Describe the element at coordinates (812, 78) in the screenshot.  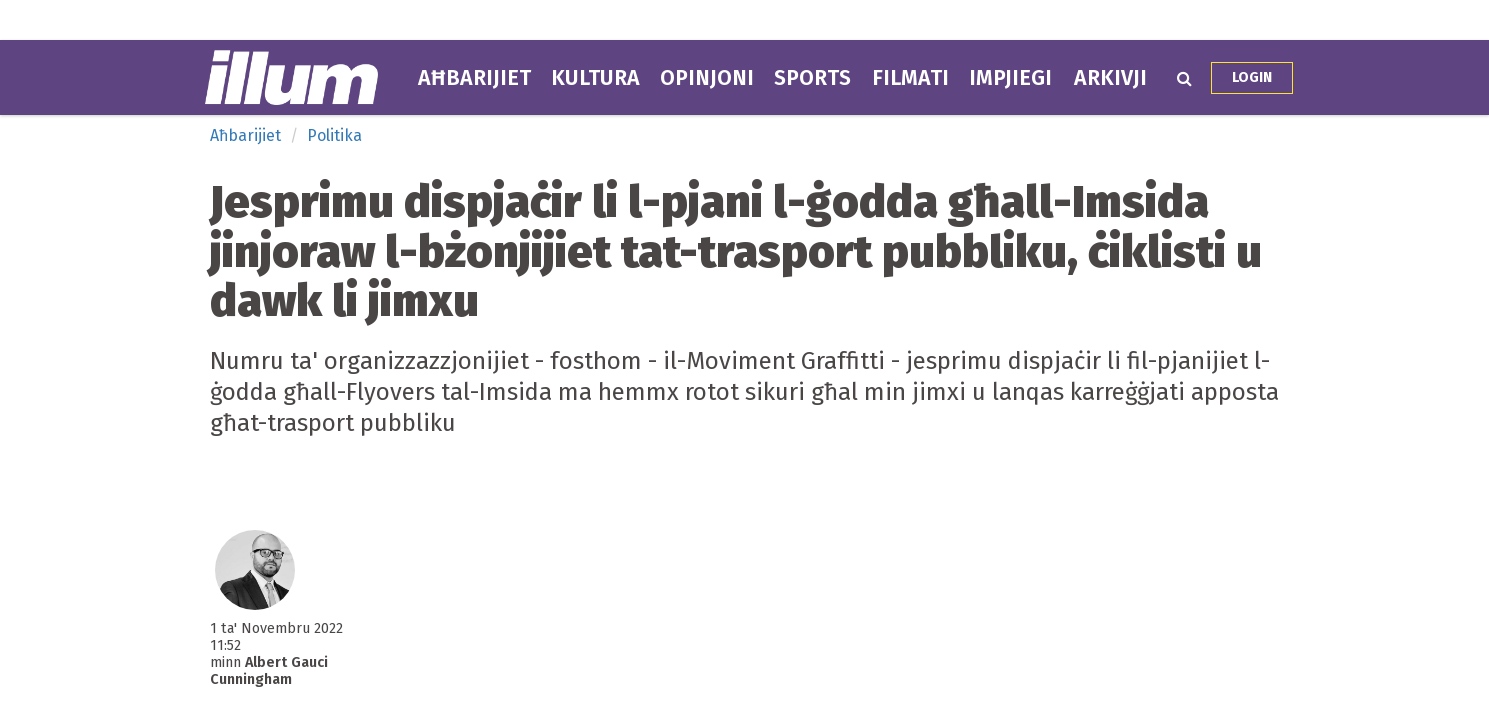
I see `Sports` at that location.